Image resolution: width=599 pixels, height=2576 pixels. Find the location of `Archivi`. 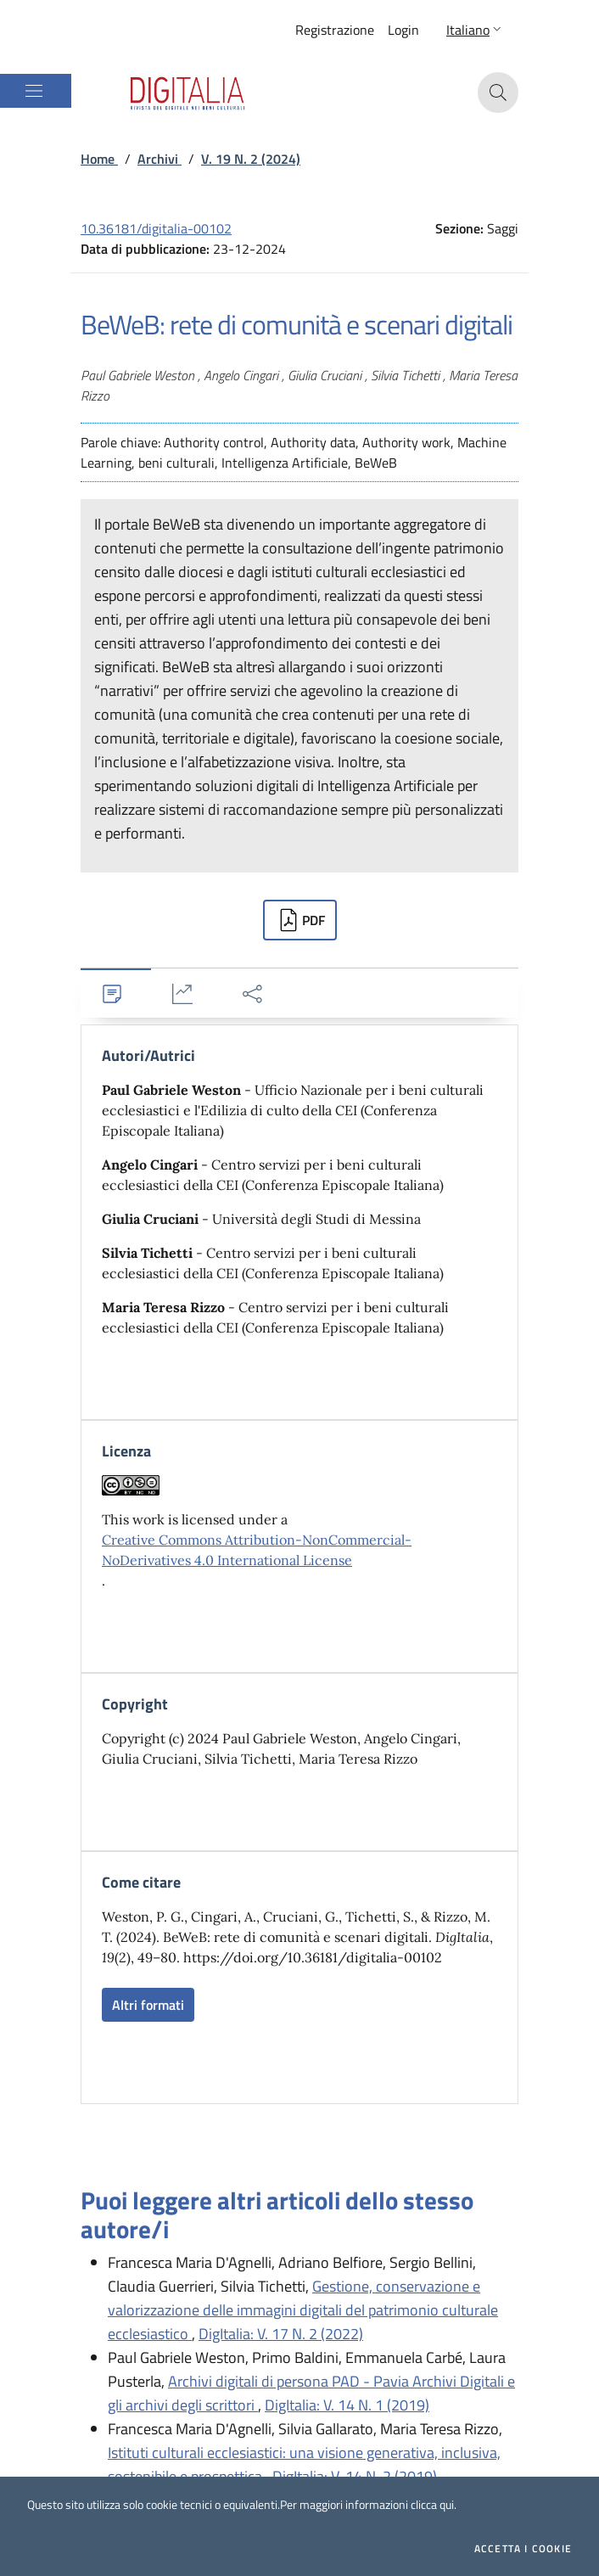

Archivi is located at coordinates (159, 159).